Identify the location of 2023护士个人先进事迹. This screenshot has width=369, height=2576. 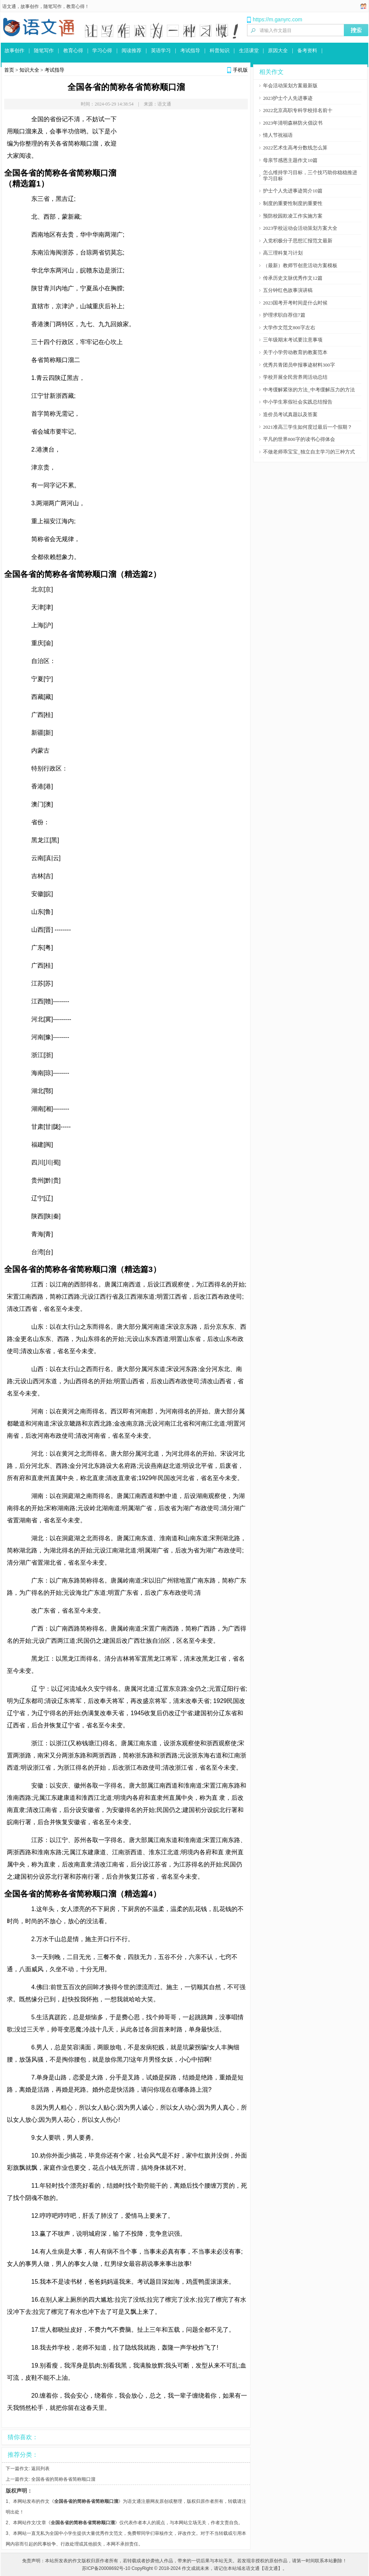
(288, 98).